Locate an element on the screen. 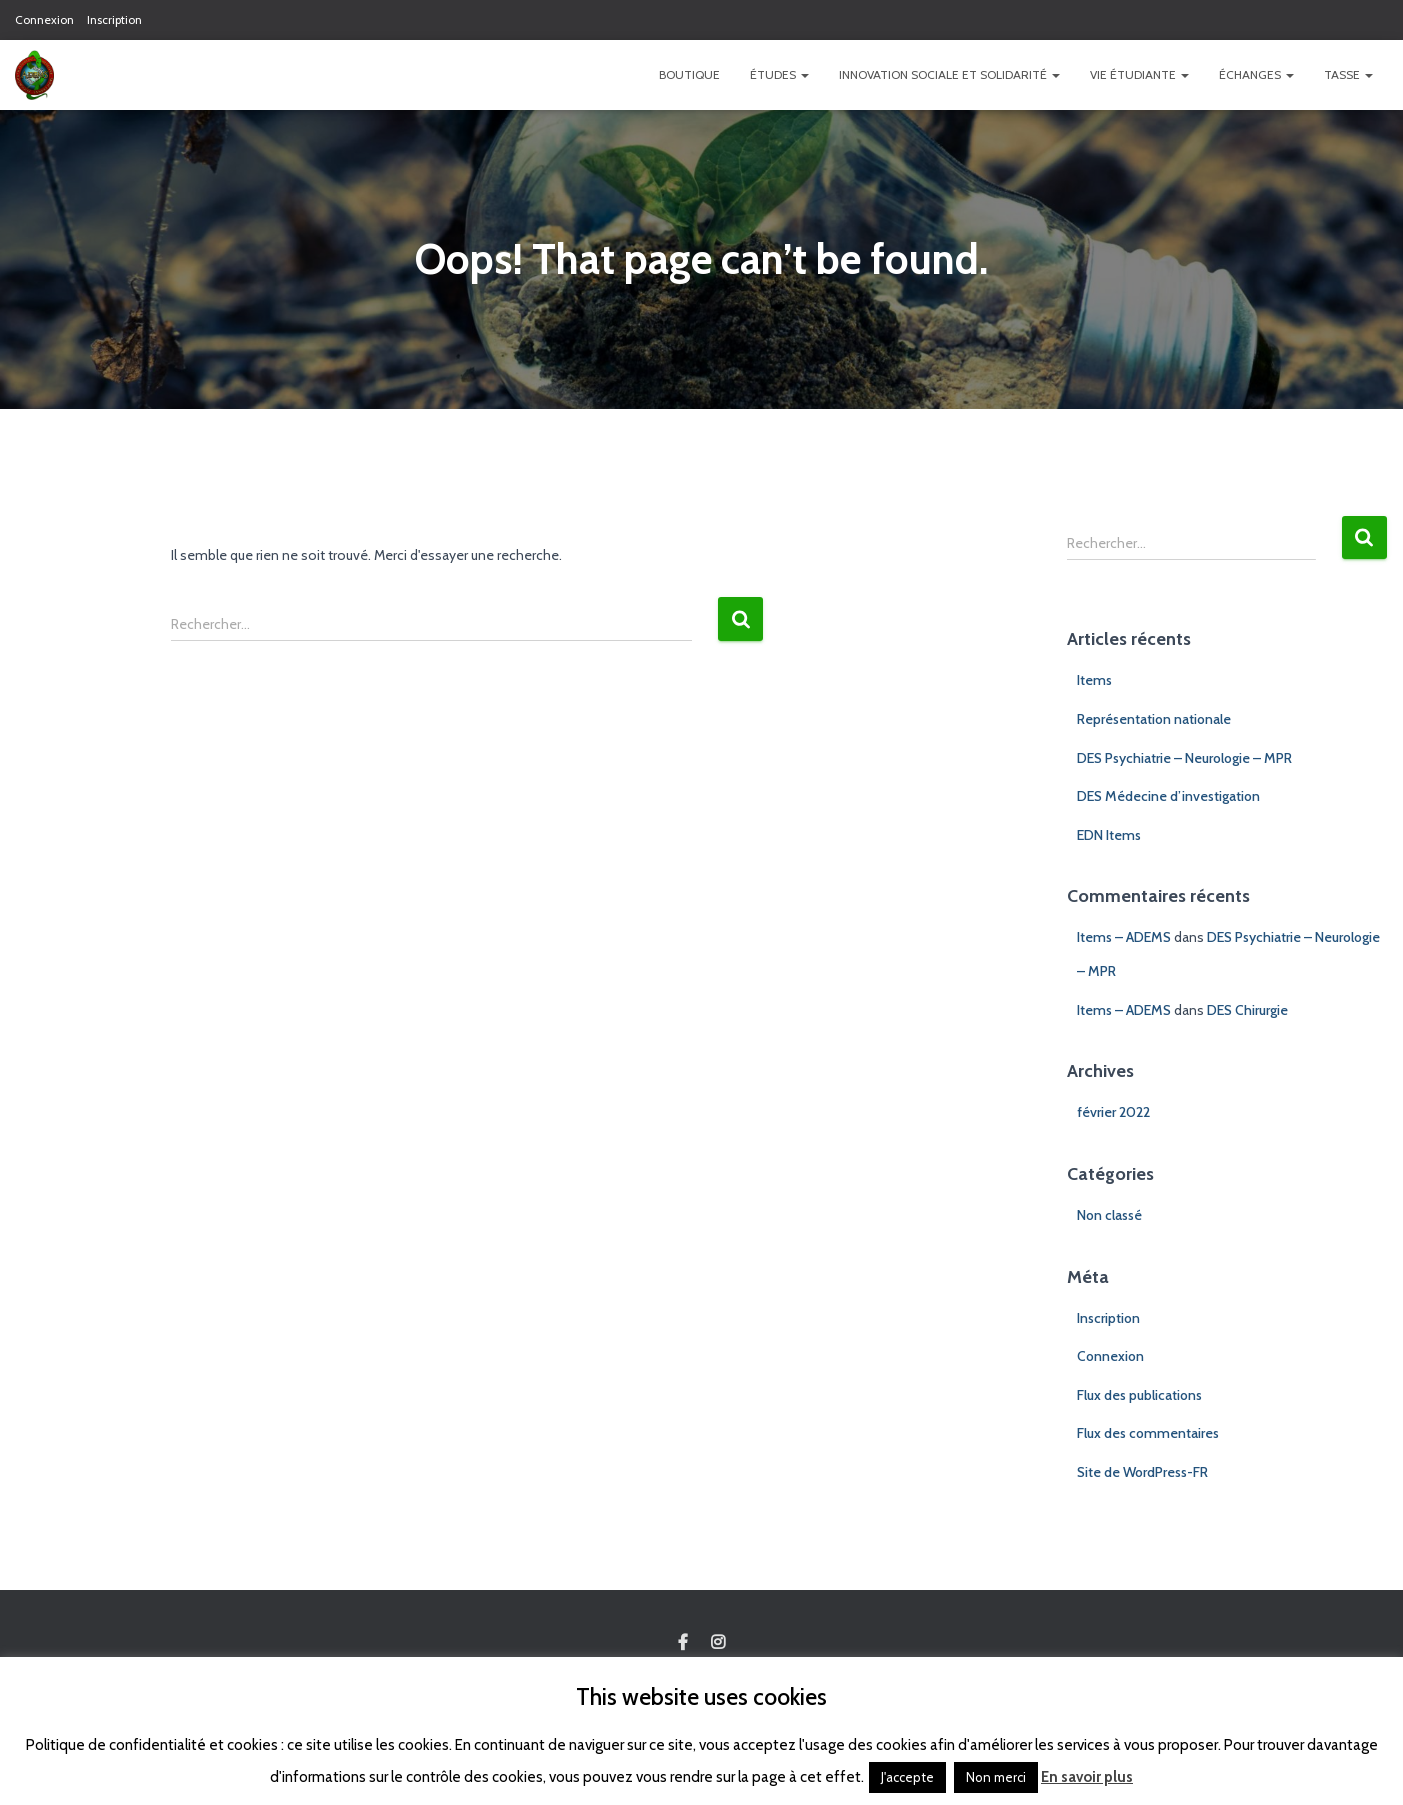 The image size is (1403, 1805). DES Psychiatrie – Neurologie – MPR is located at coordinates (1184, 758).